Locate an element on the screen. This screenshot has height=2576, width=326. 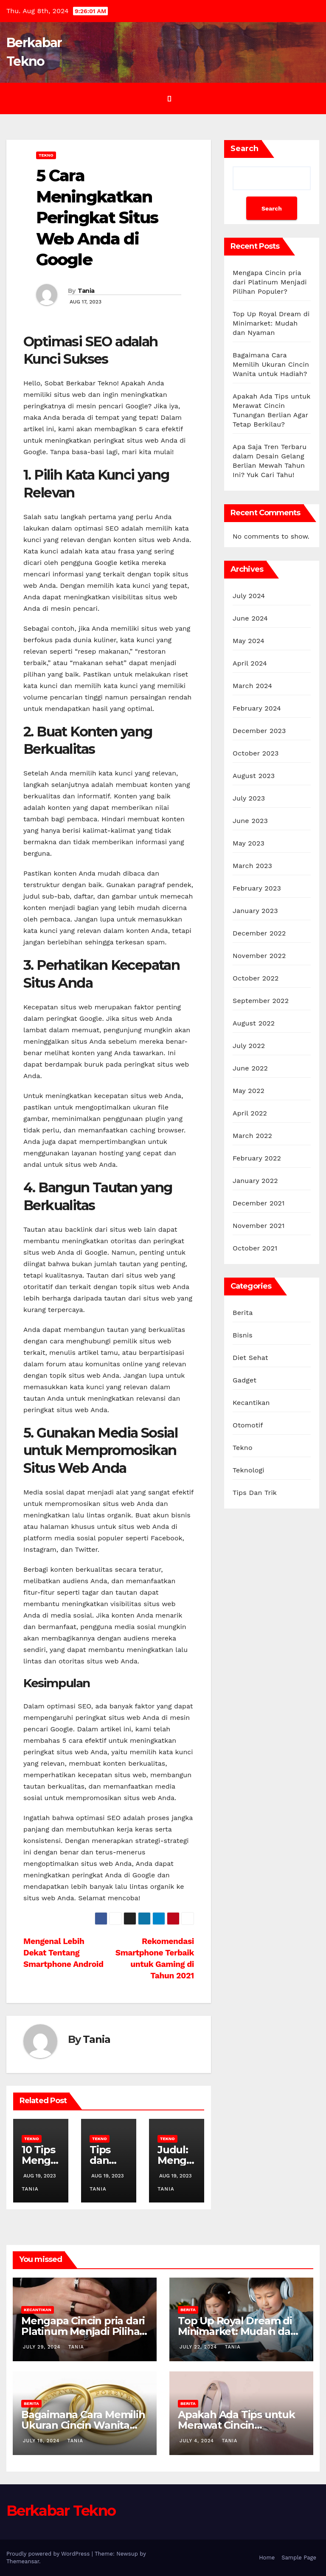
July 22, 2024 is located at coordinates (199, 2347).